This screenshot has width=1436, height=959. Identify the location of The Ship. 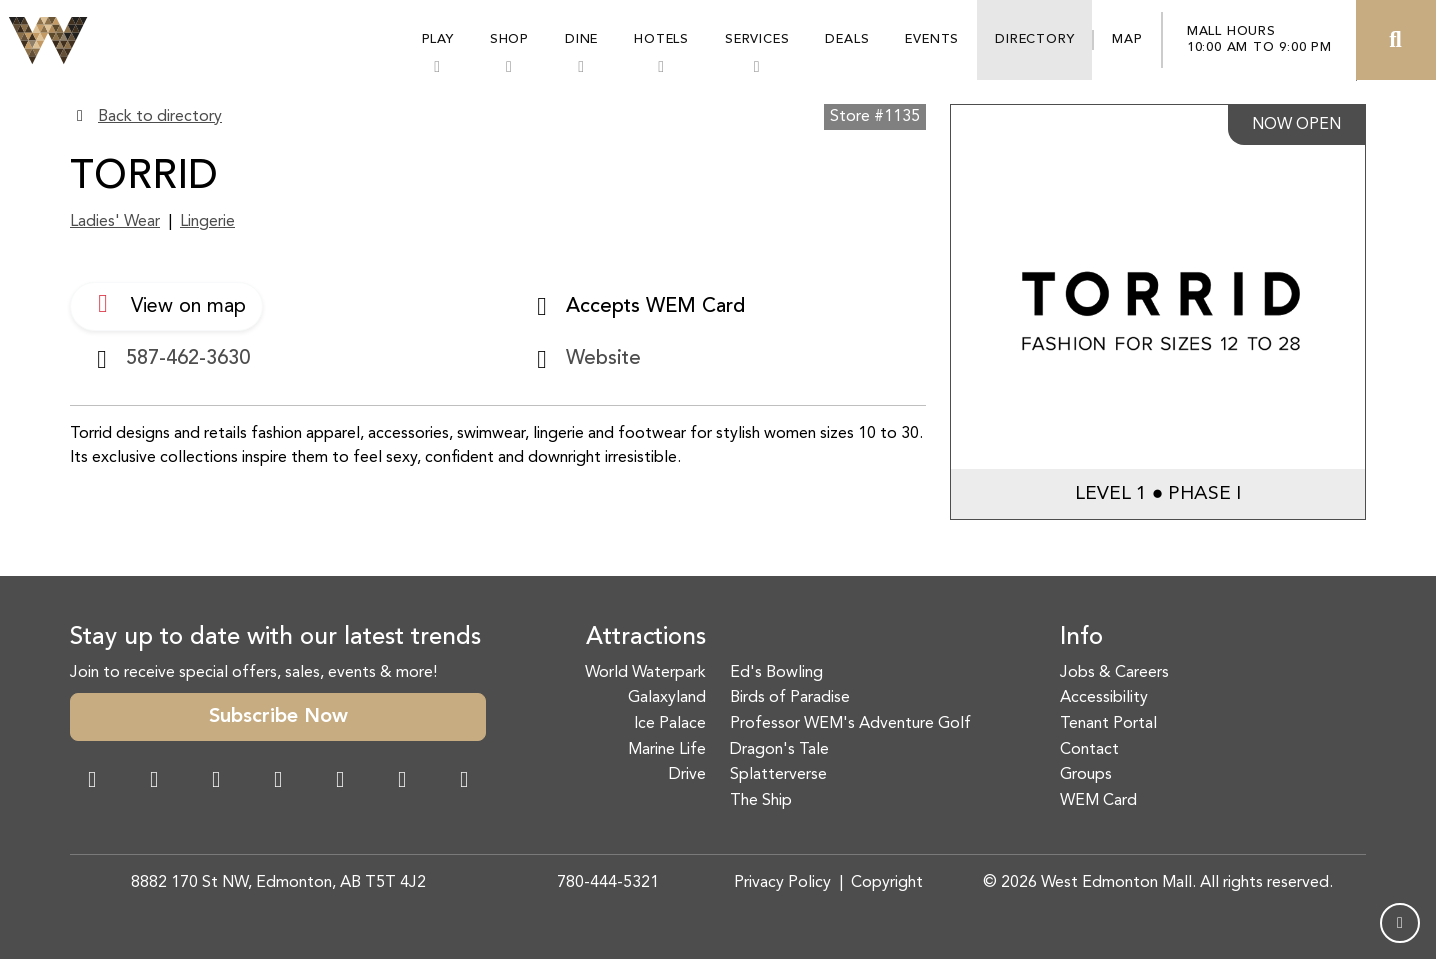
(761, 801).